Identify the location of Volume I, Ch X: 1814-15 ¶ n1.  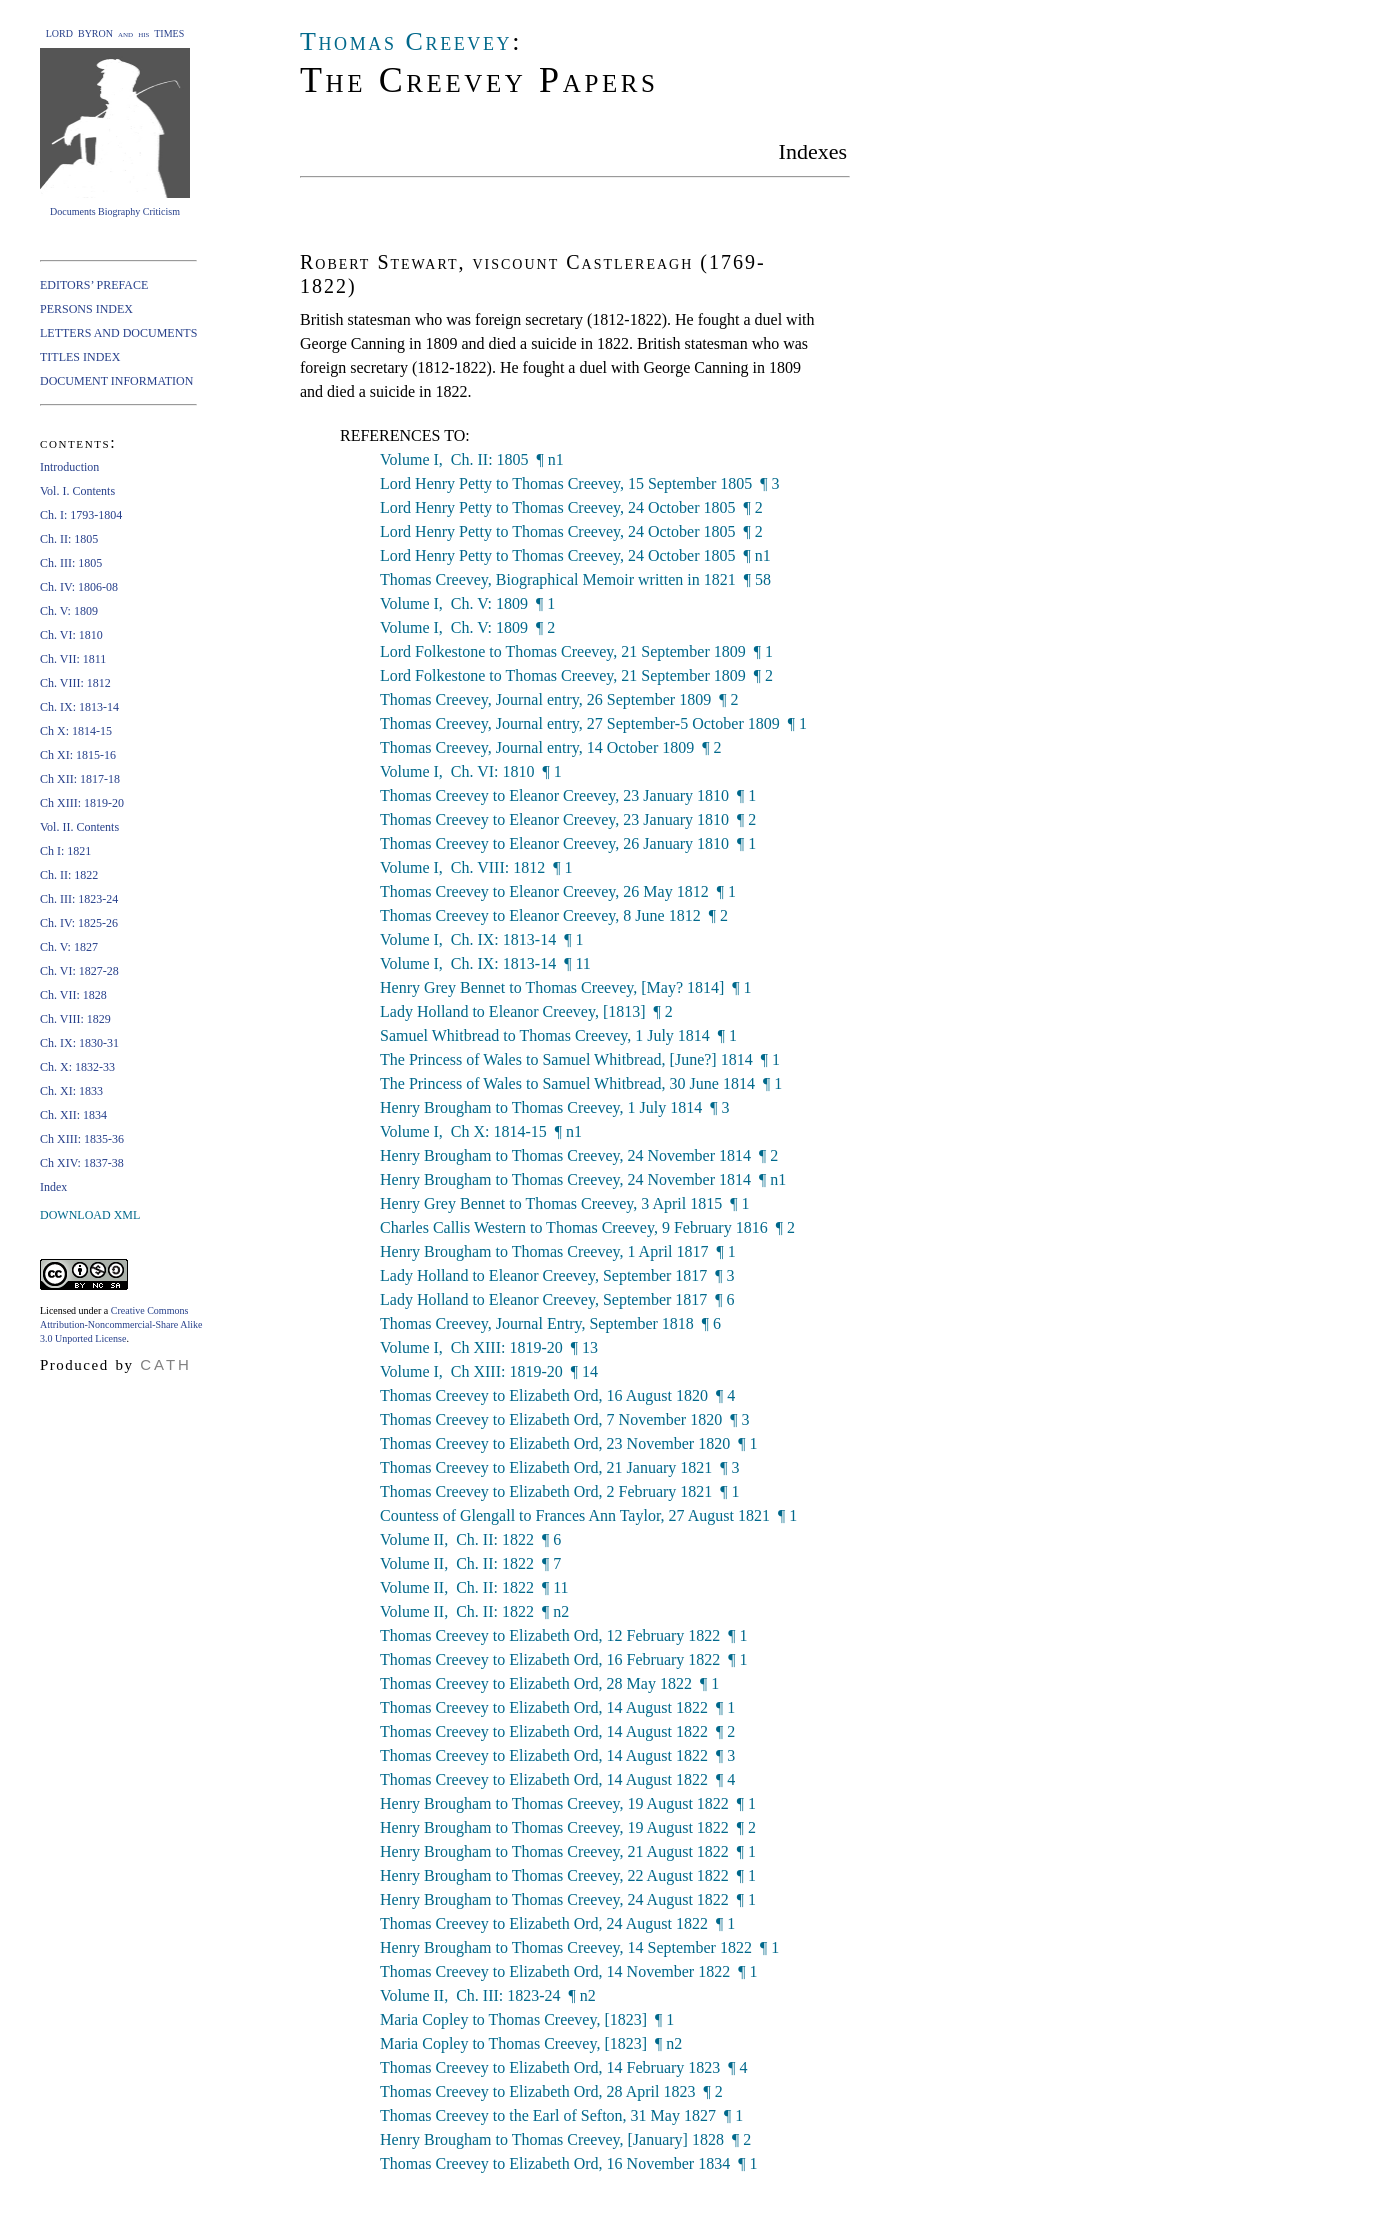
(481, 1131).